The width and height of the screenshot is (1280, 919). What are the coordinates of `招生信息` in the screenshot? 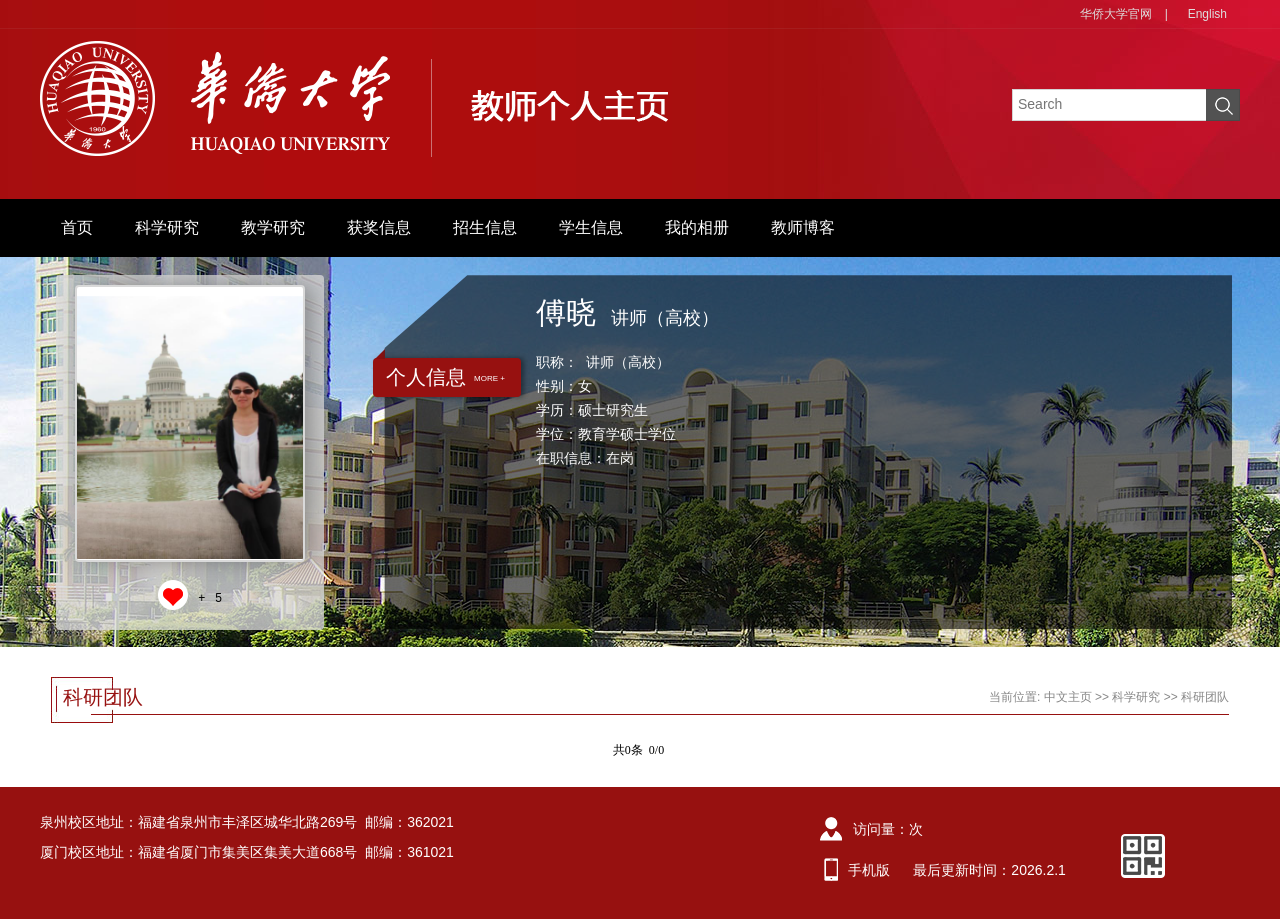 It's located at (485, 227).